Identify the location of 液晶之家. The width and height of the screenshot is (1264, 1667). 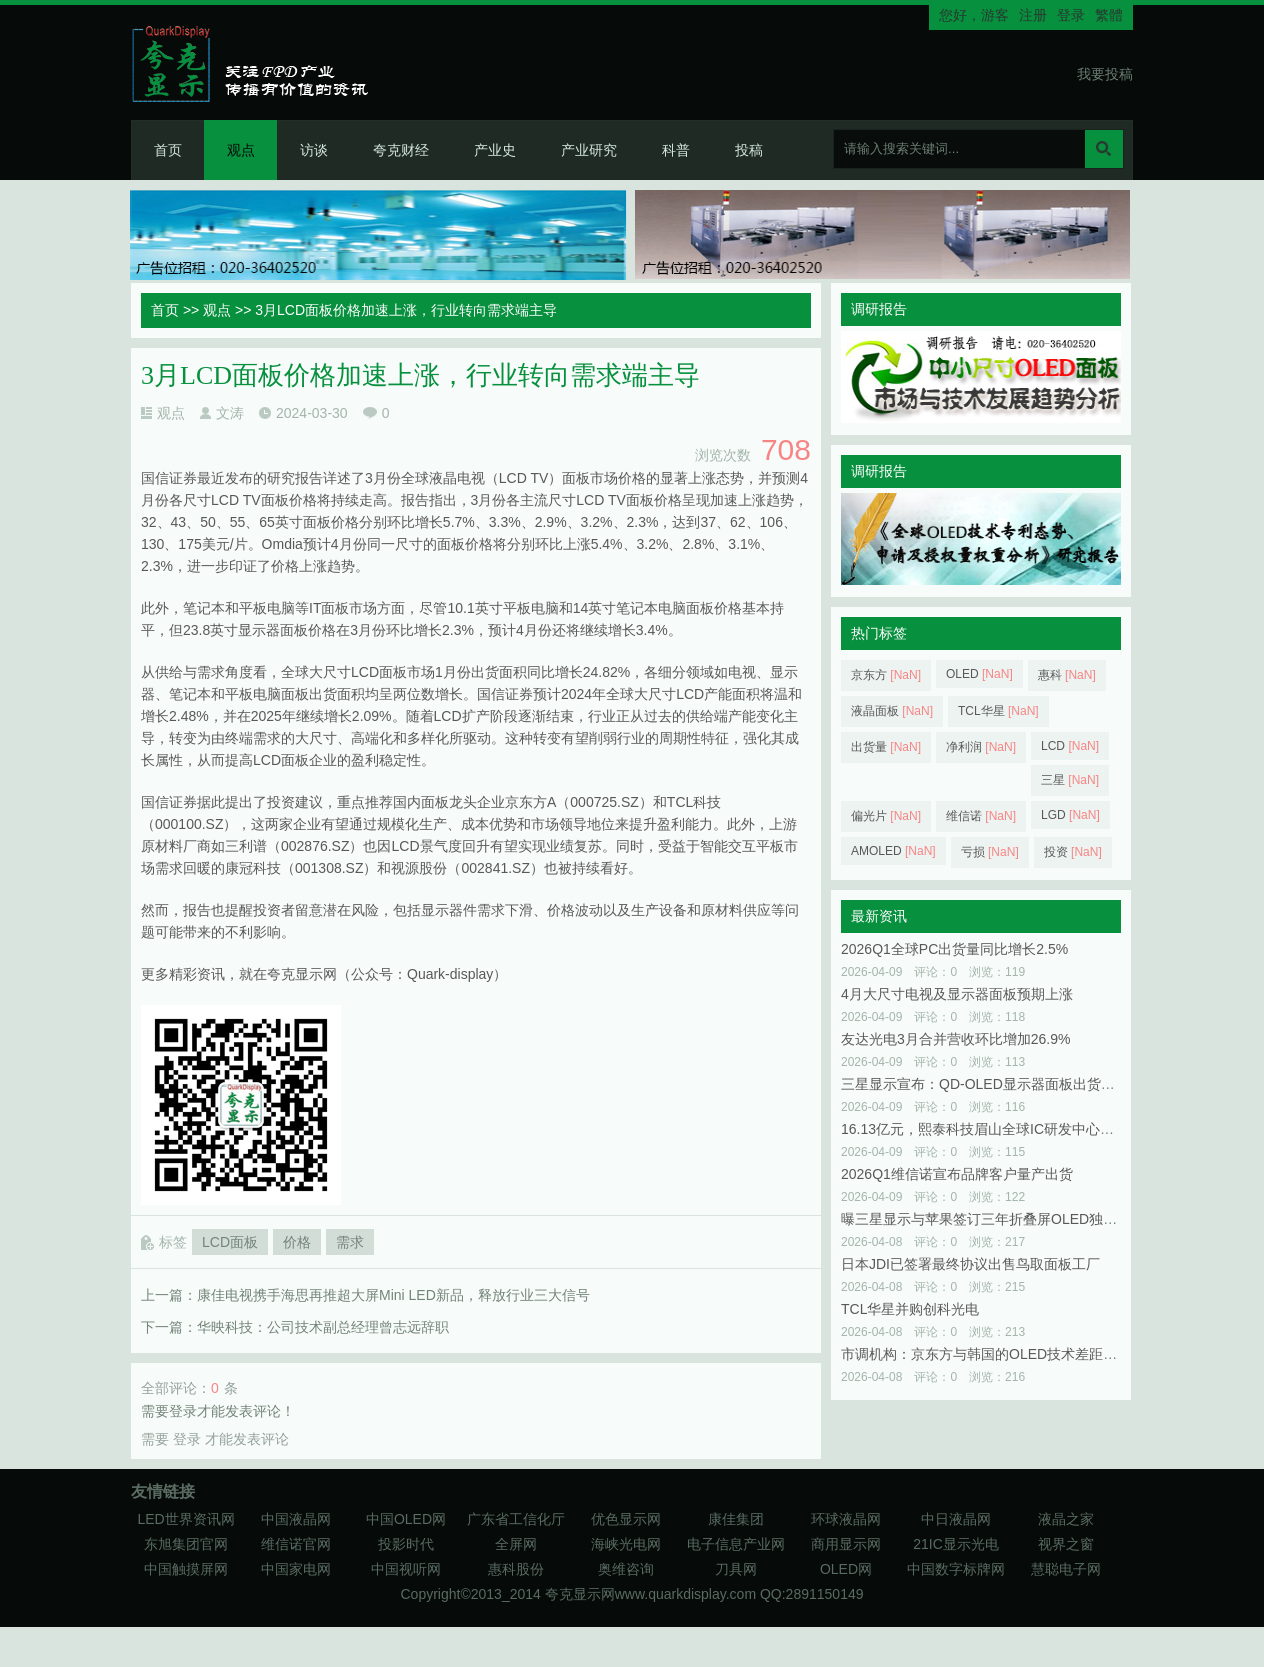
(1066, 1519).